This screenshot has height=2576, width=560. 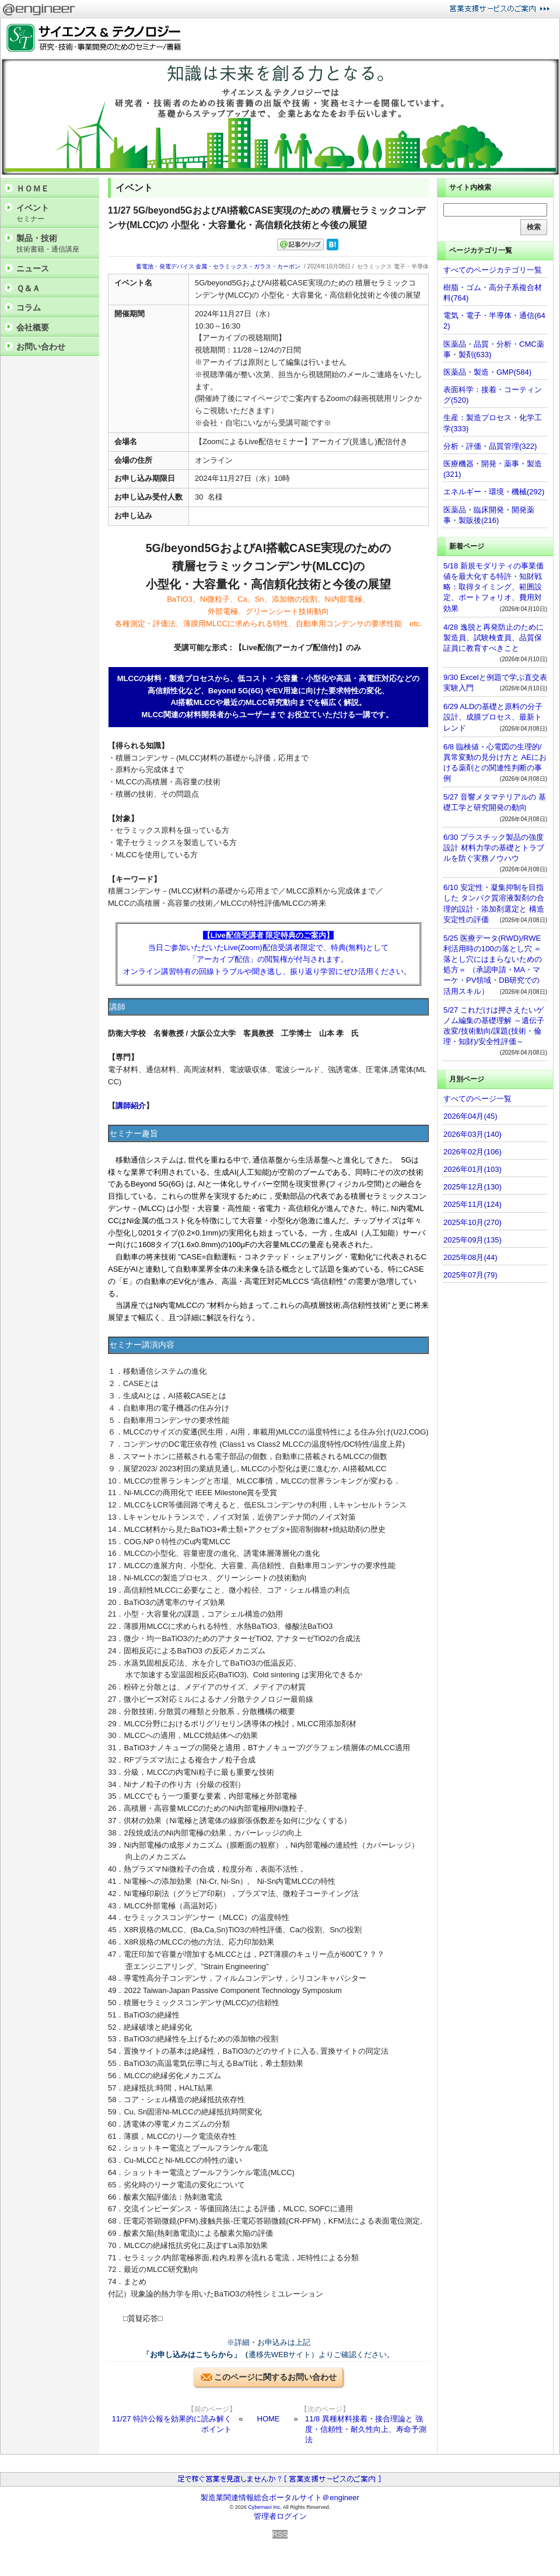 I want to click on コラム, so click(x=28, y=307).